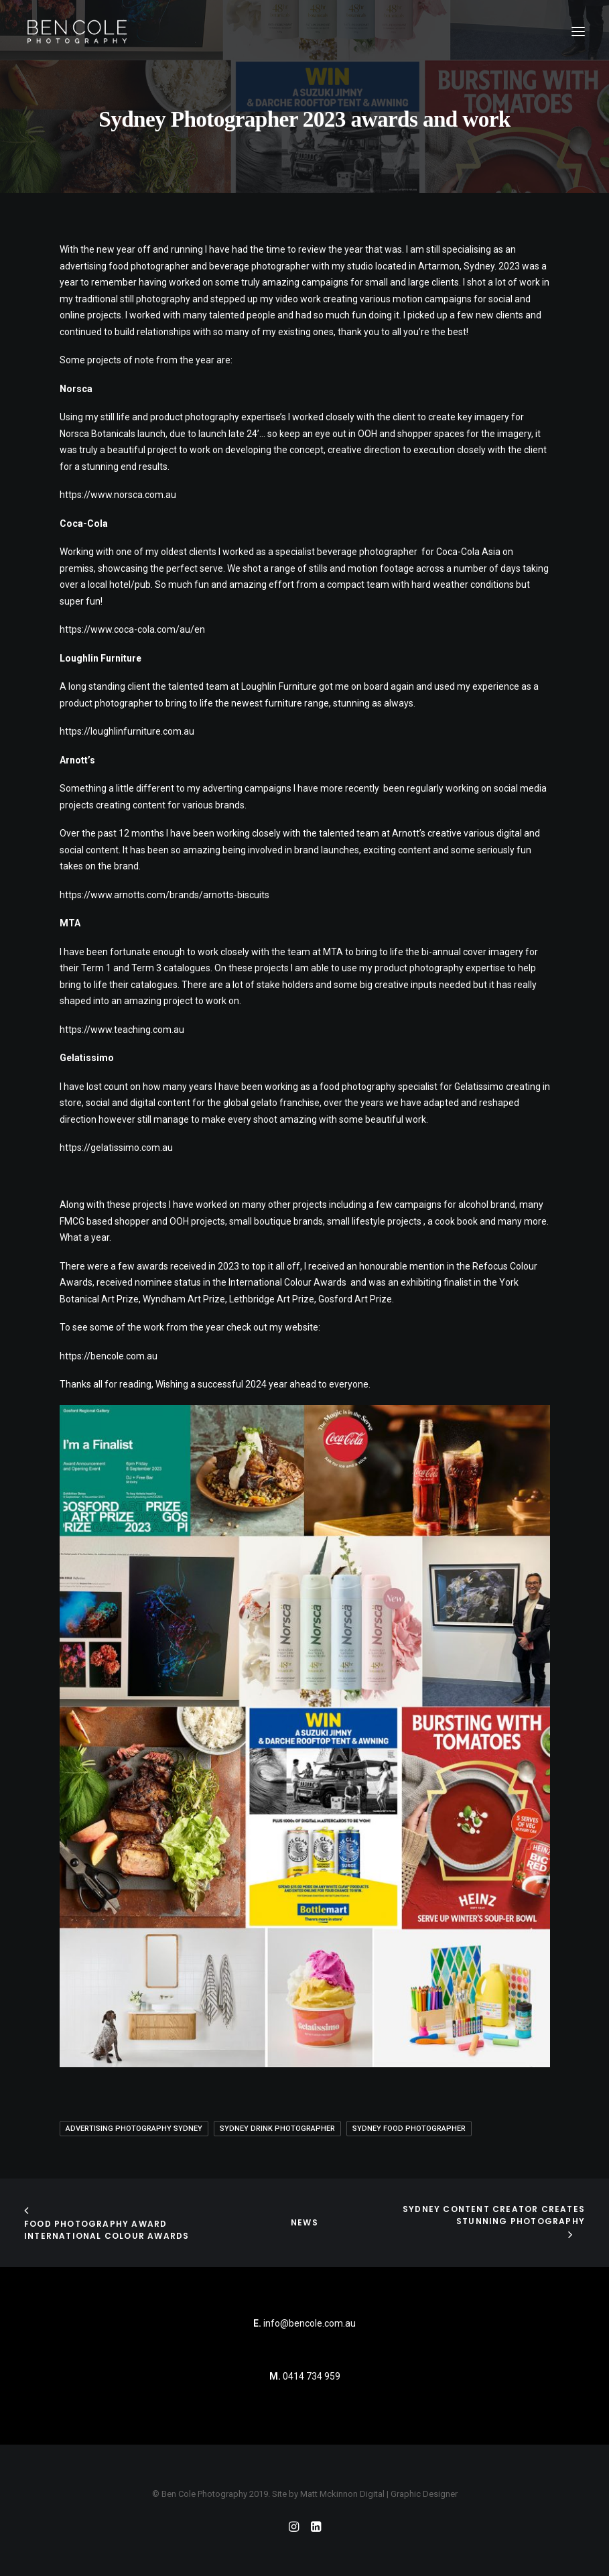 Image resolution: width=609 pixels, height=2576 pixels. Describe the element at coordinates (304, 2323) in the screenshot. I see `info@bencole.com.au` at that location.